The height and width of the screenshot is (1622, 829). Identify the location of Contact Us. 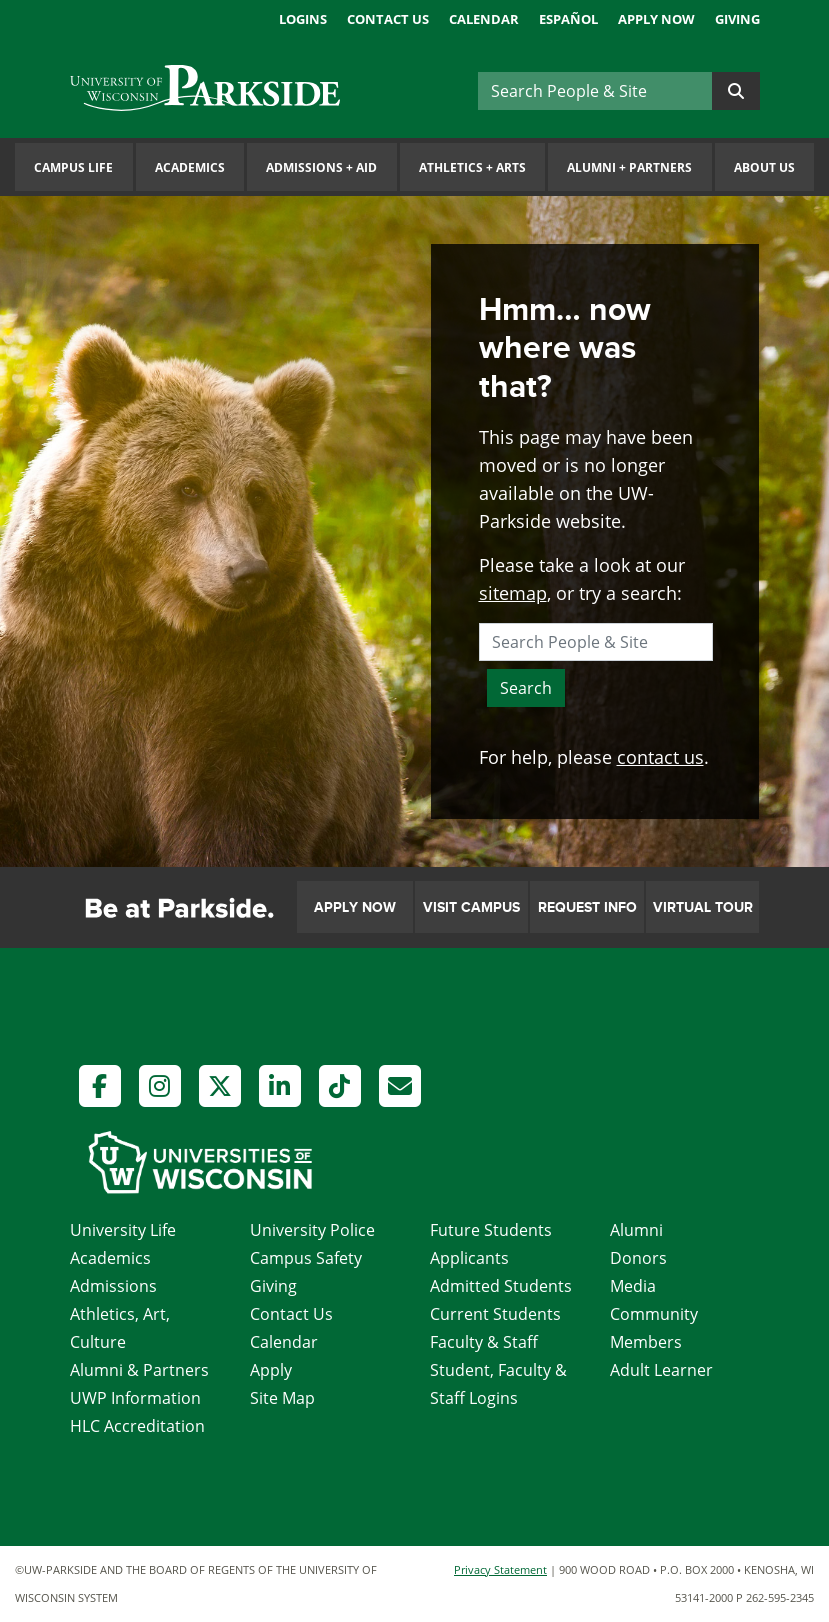
(388, 19).